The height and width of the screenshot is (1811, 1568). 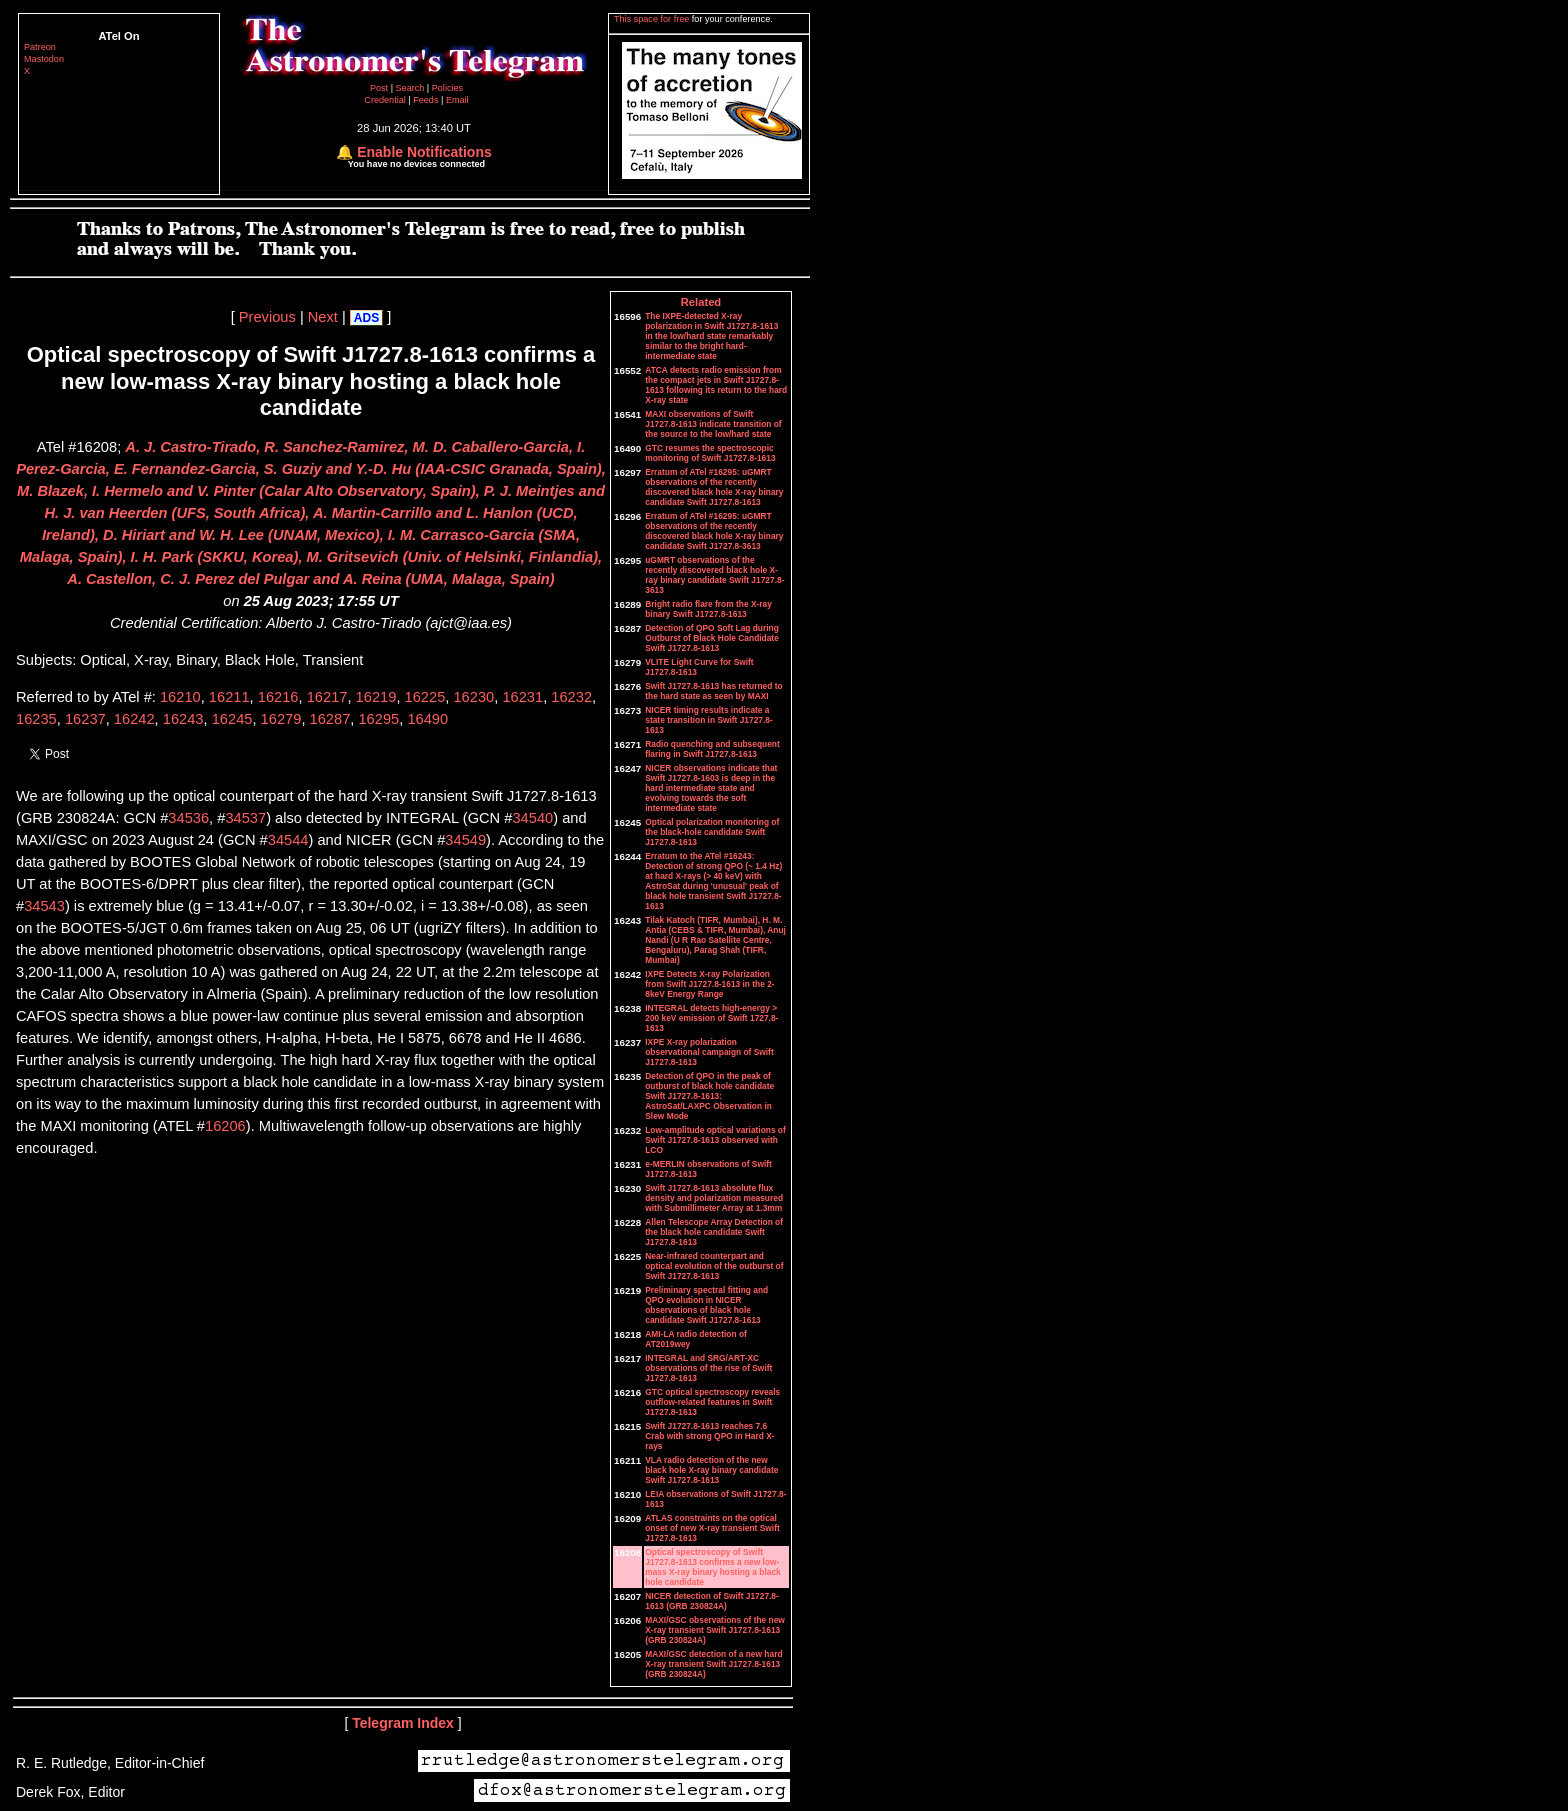 What do you see at coordinates (709, 984) in the screenshot?
I see `IXPE Detects X-ray Polarization from Swift J1727.8-1613 in the 2-8keV Energy Range` at bounding box center [709, 984].